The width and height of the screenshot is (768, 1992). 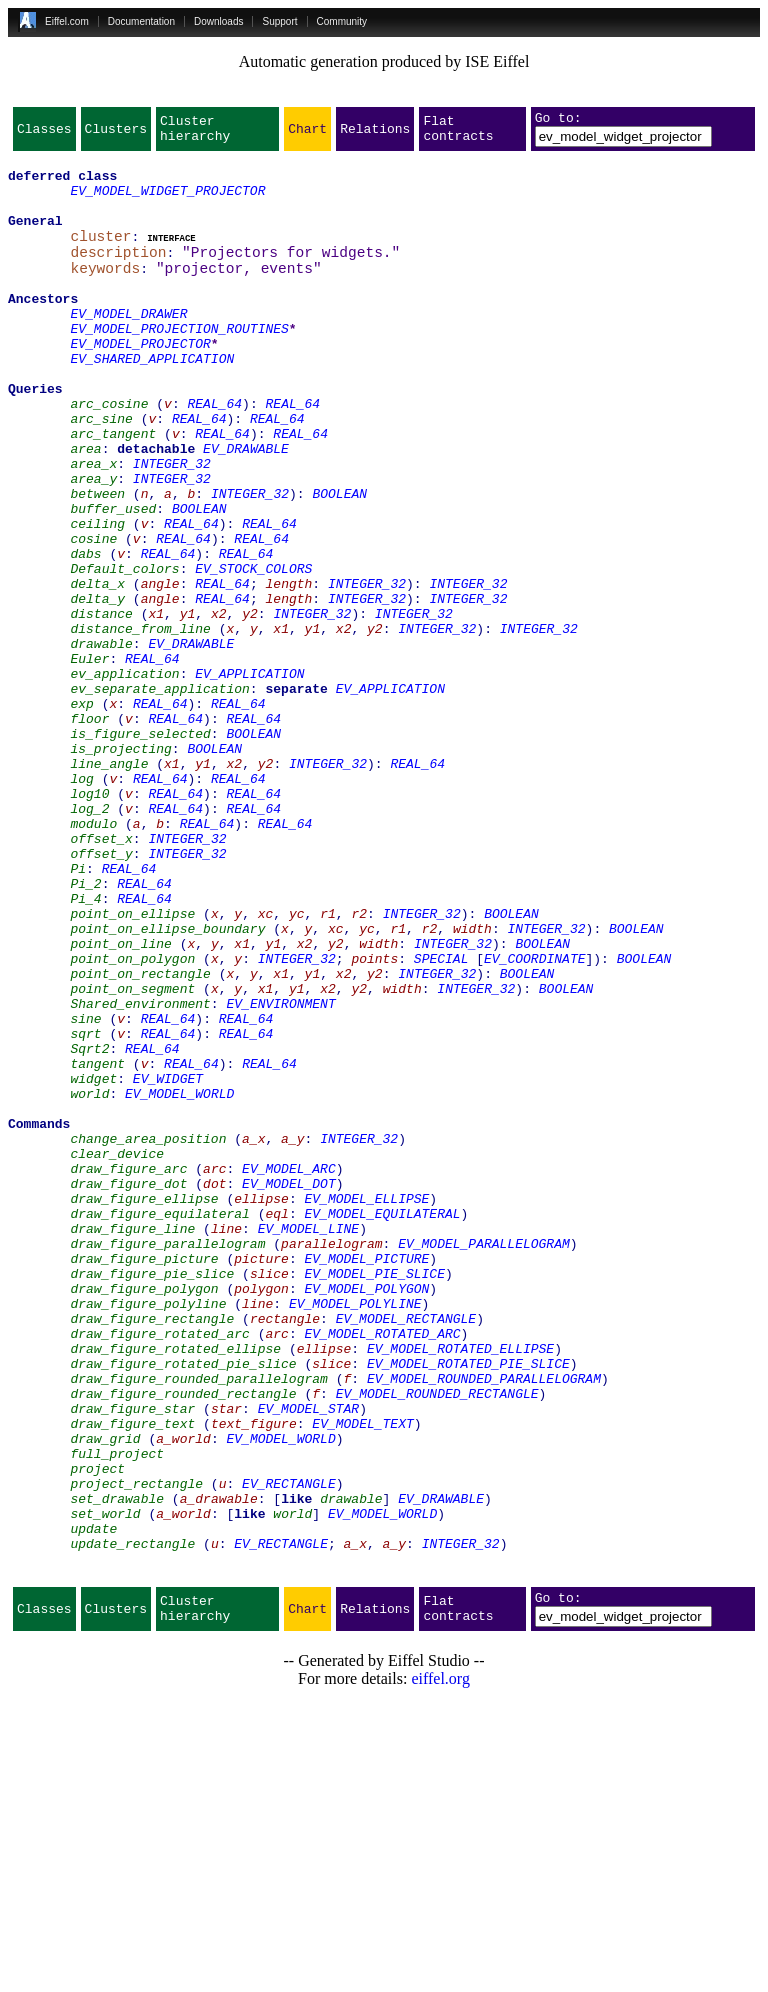 What do you see at coordinates (374, 1498) in the screenshot?
I see `EV_MODEL_PIE_SLICE` at bounding box center [374, 1498].